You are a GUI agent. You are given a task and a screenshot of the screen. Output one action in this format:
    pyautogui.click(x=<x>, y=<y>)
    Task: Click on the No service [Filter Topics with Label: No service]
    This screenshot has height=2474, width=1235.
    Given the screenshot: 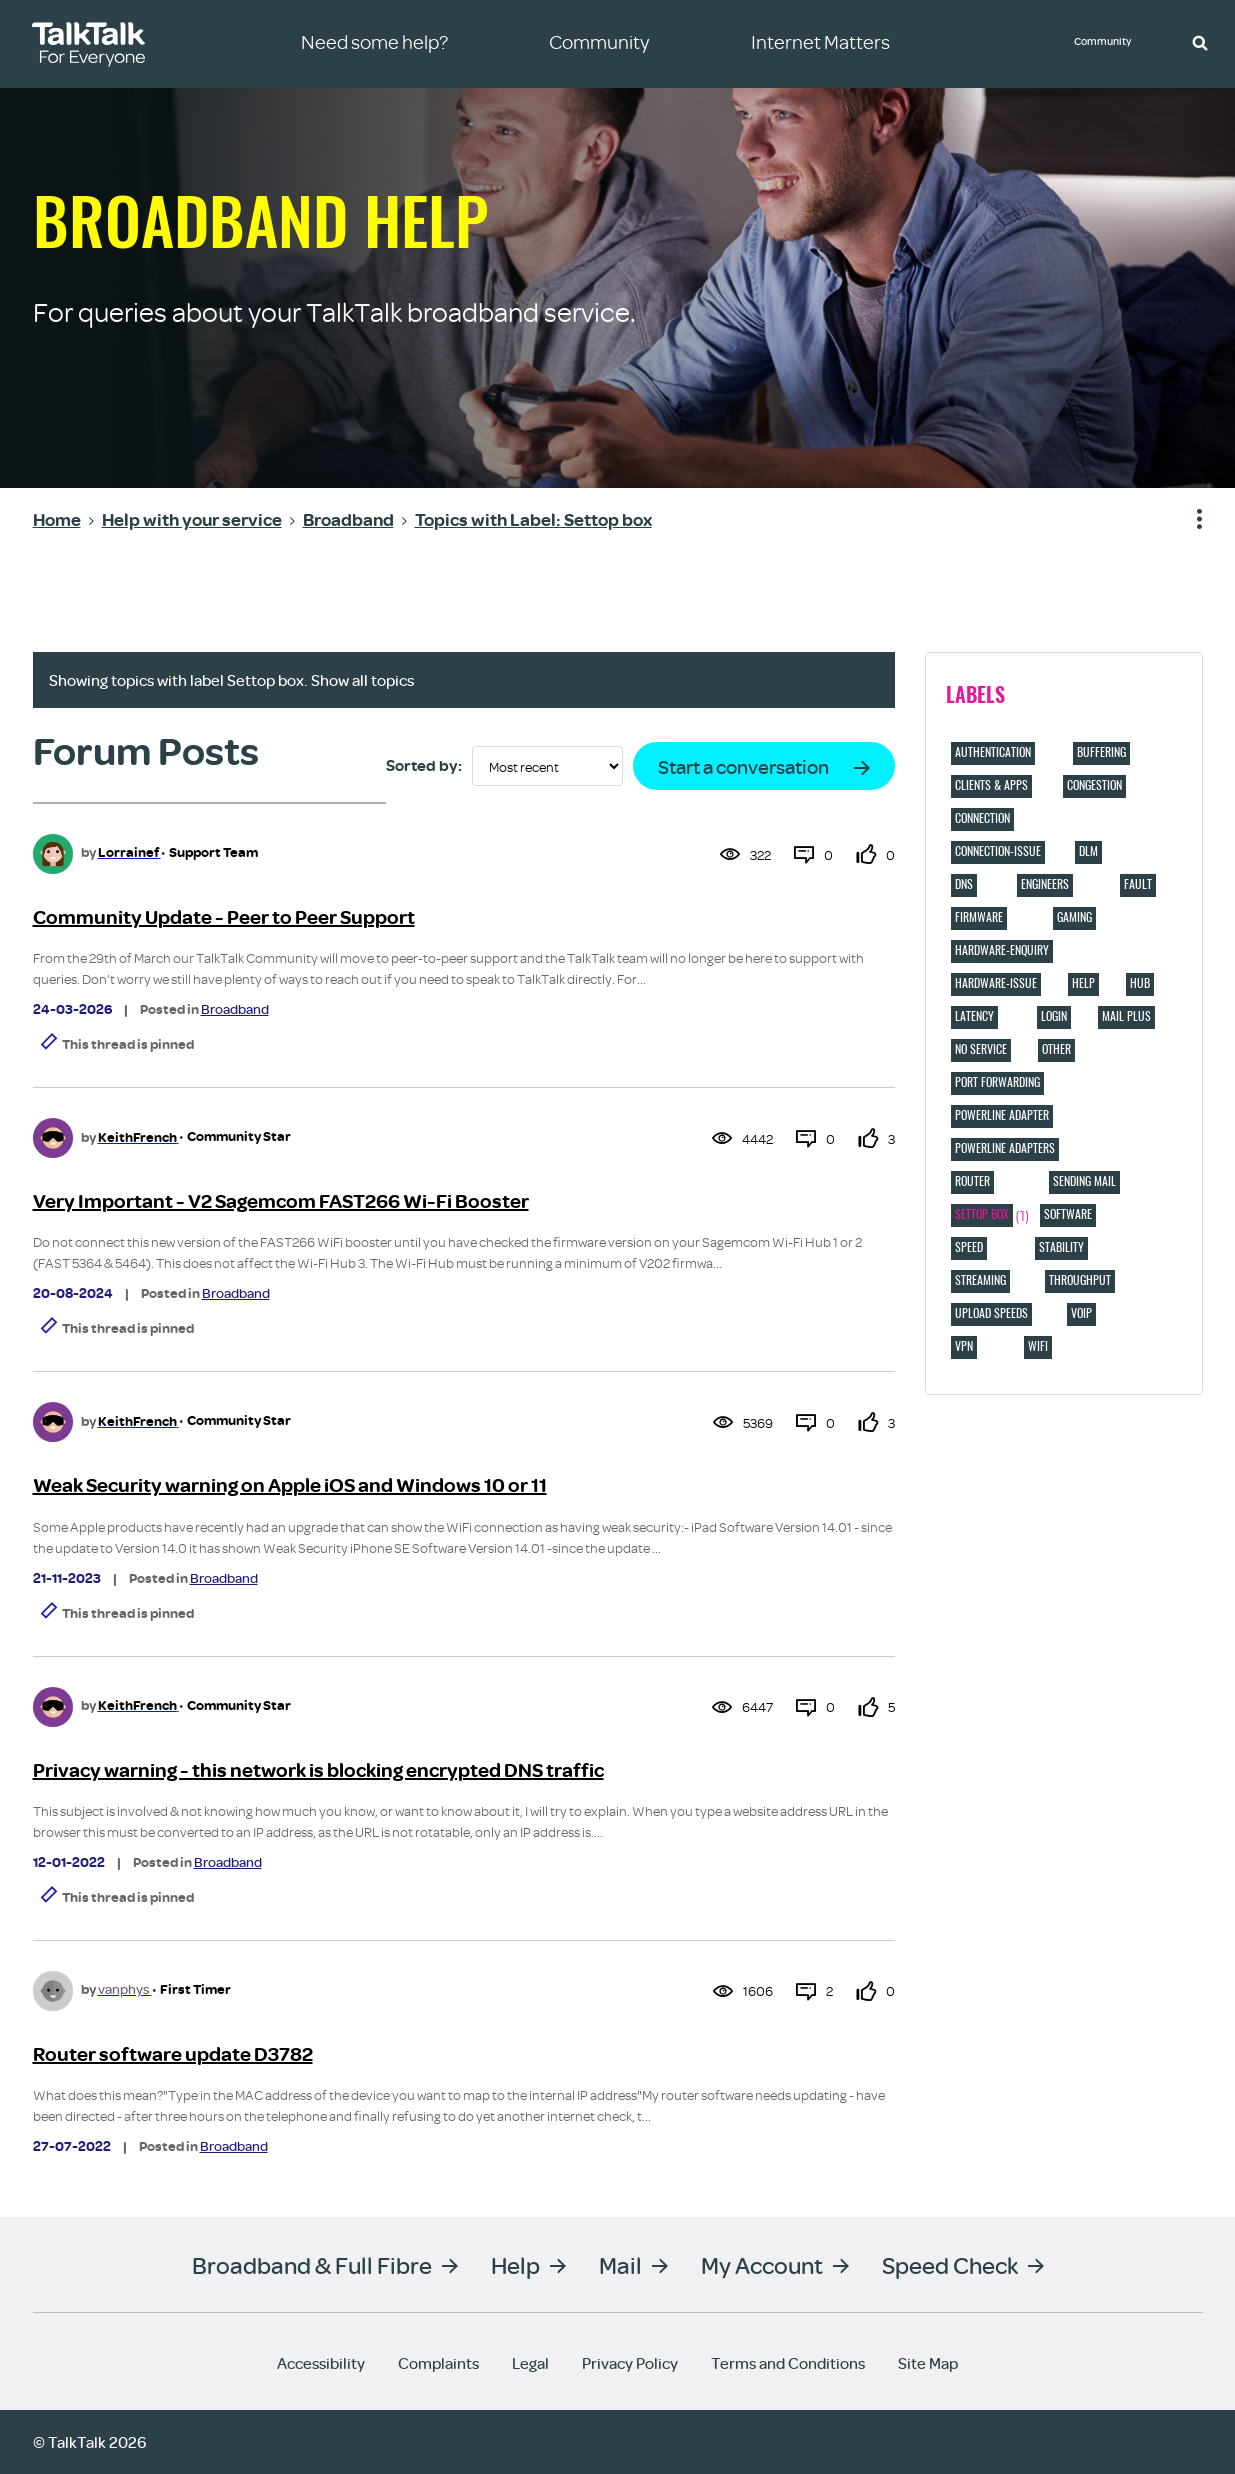 What is the action you would take?
    pyautogui.click(x=981, y=1049)
    